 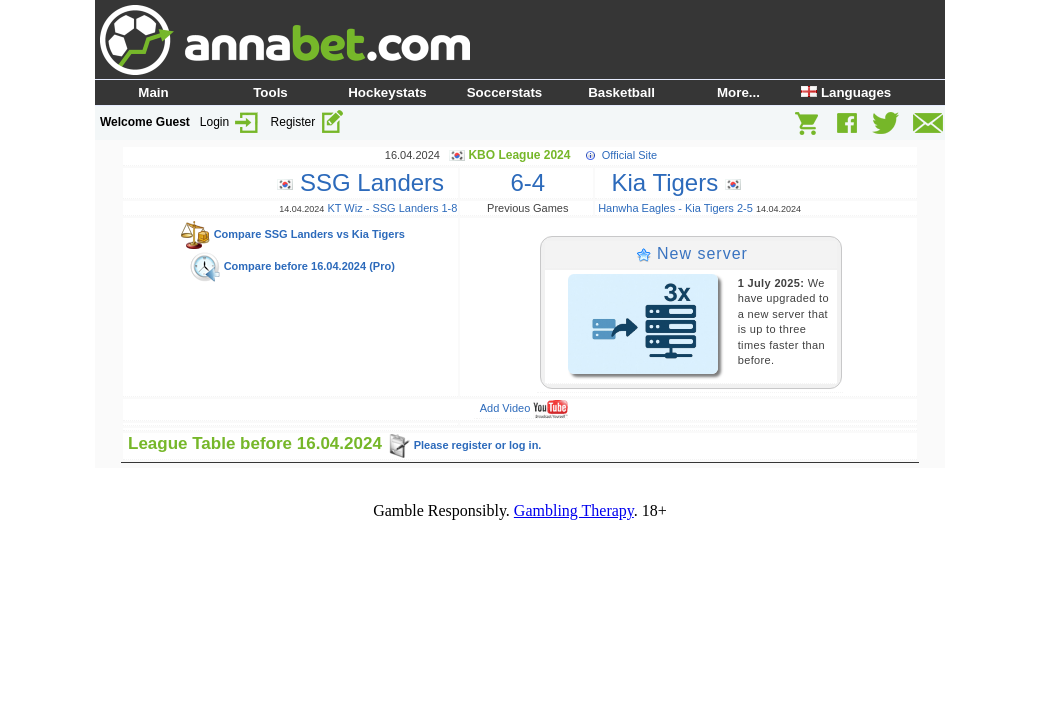 What do you see at coordinates (230, 122) in the screenshot?
I see `Login` at bounding box center [230, 122].